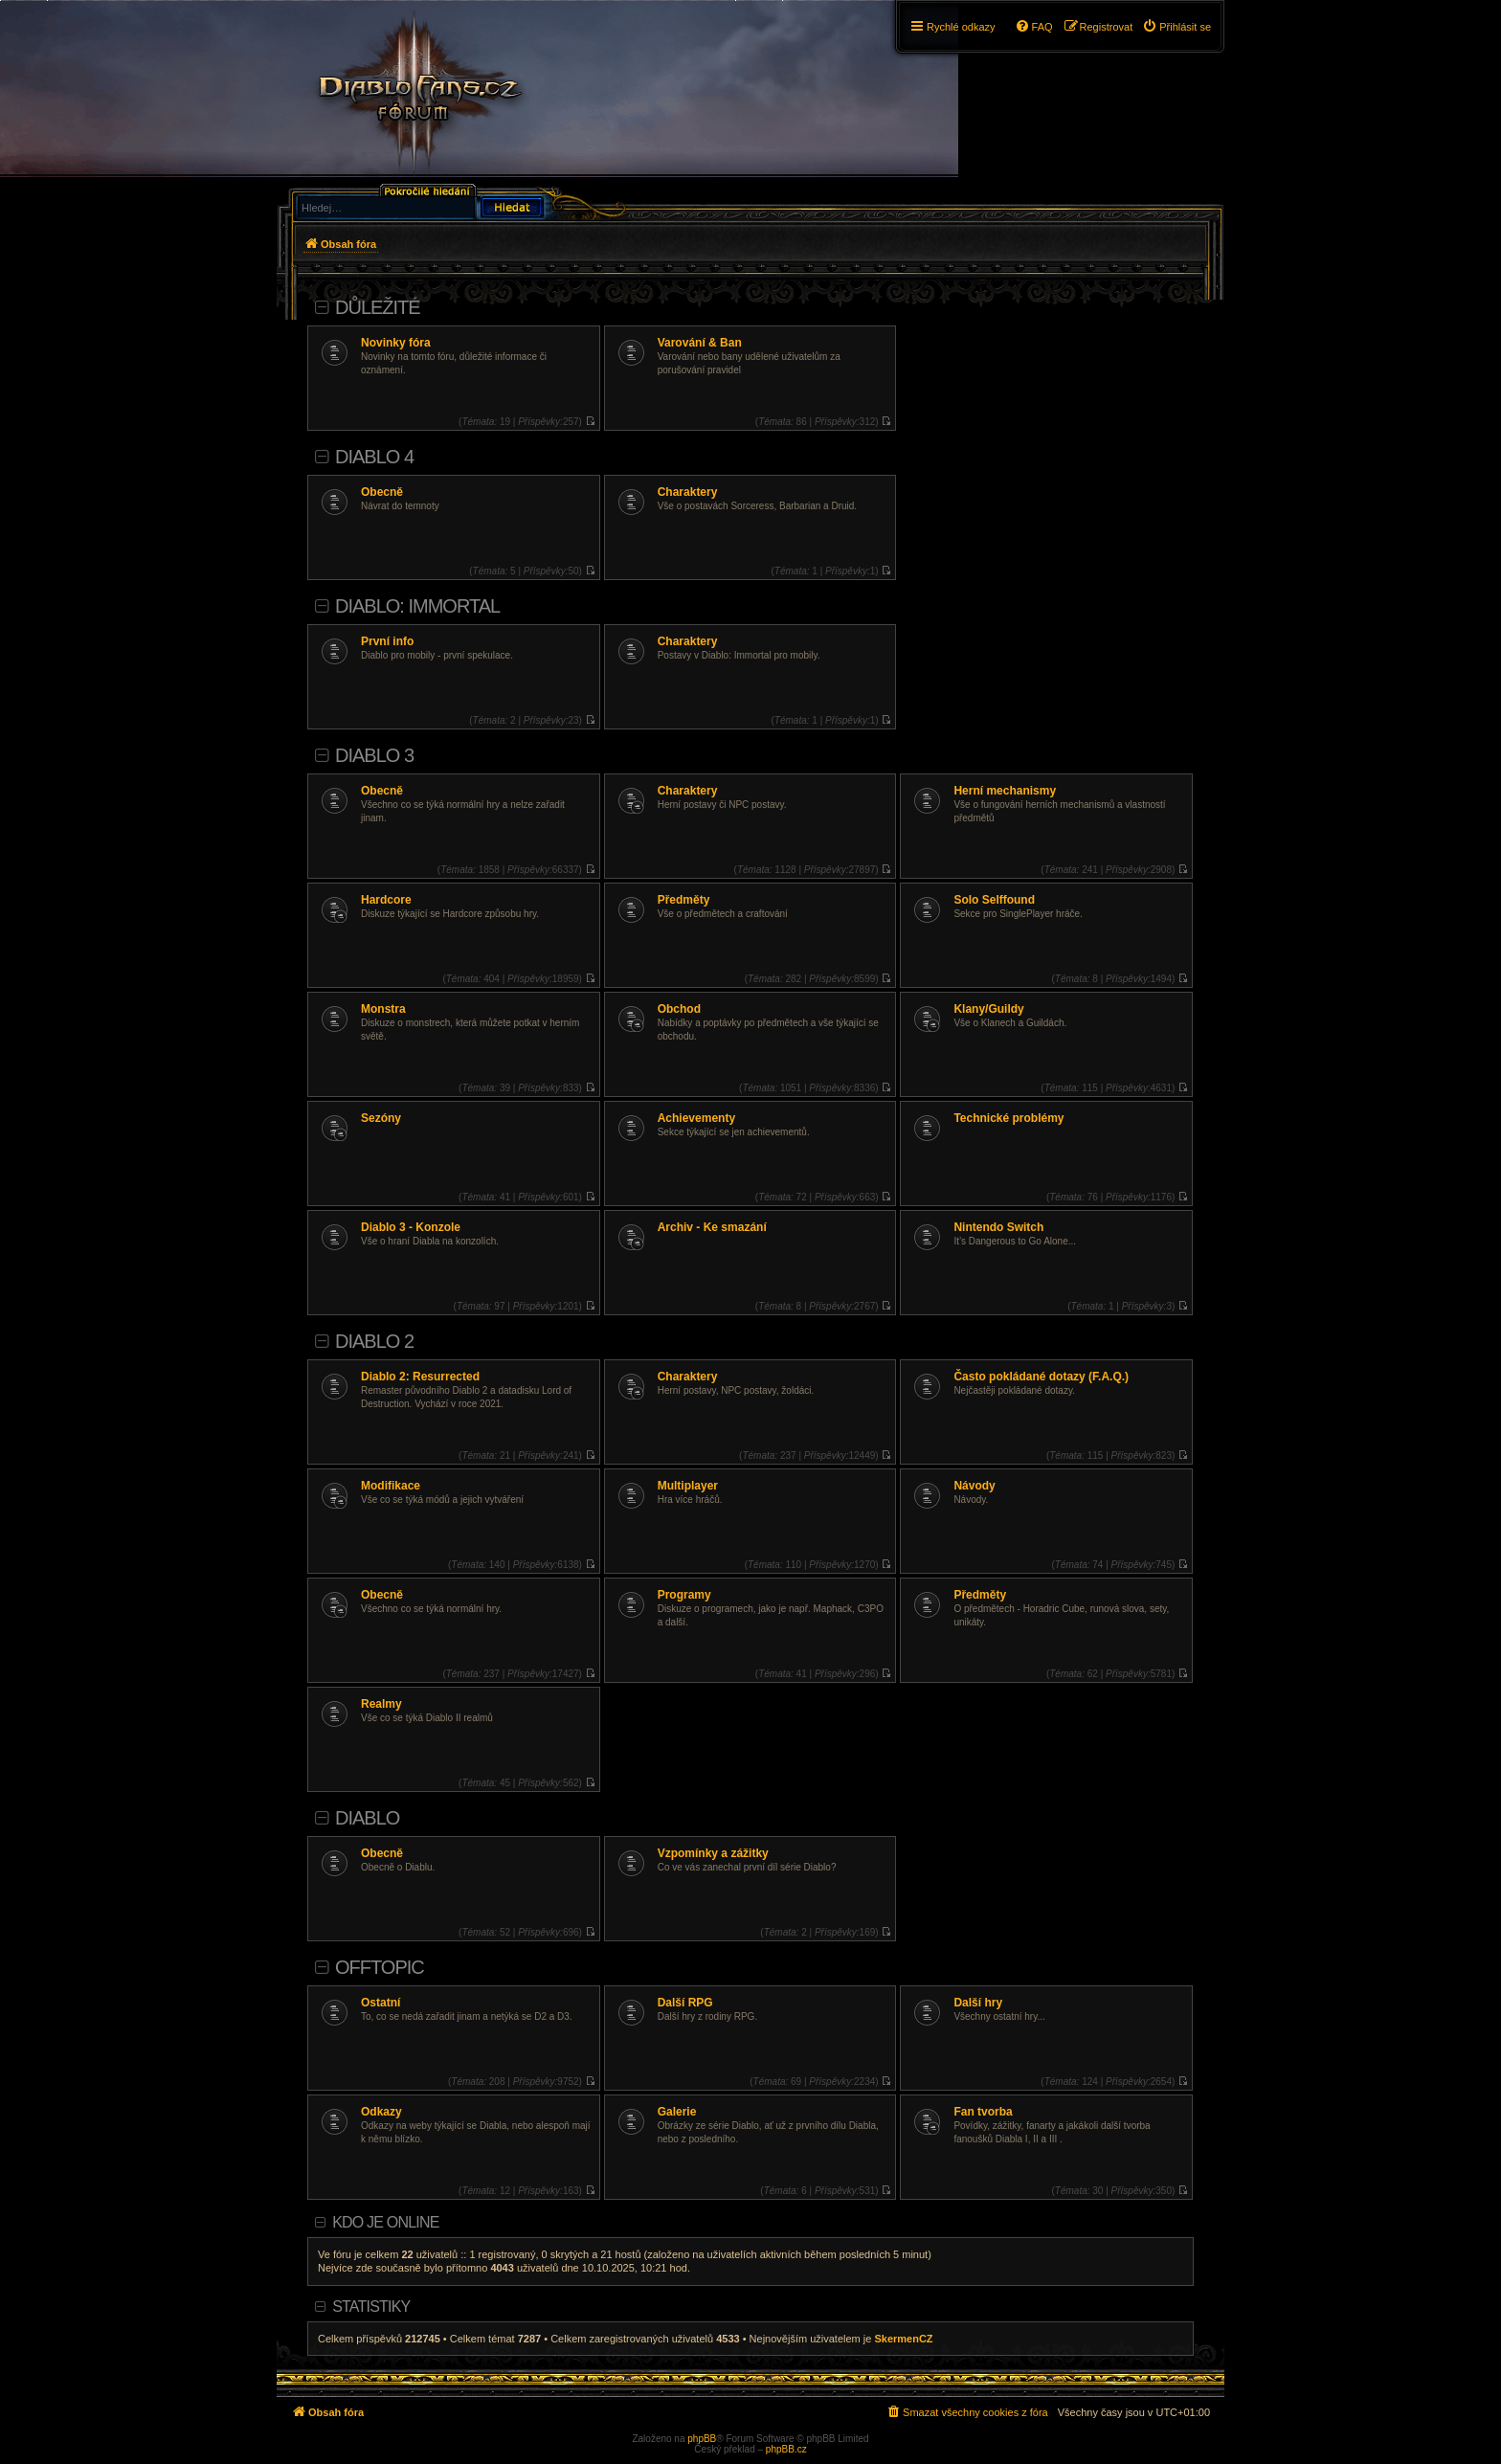 The image size is (1501, 2464). I want to click on Klany/Guildy, so click(988, 1009).